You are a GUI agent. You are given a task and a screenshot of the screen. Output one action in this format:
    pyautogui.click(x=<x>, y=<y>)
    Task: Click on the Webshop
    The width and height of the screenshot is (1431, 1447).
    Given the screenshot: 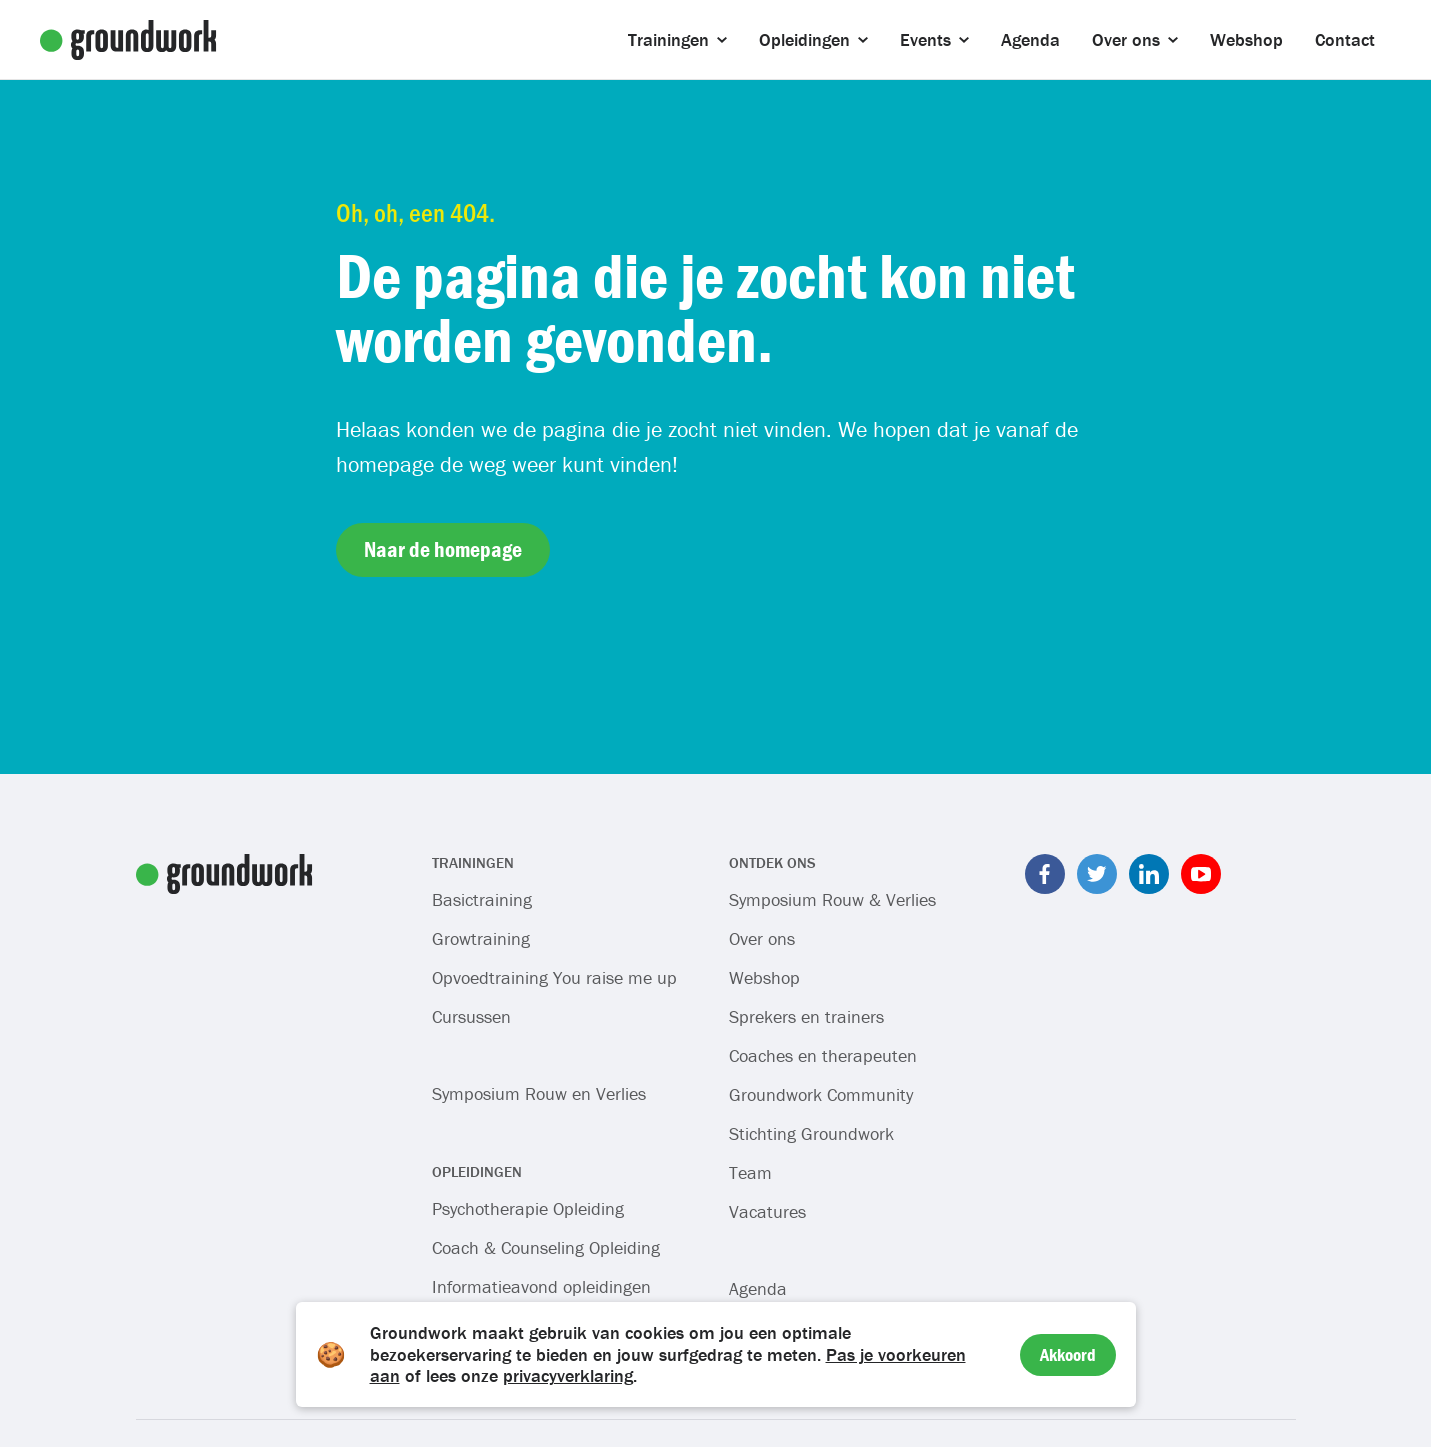 What is the action you would take?
    pyautogui.click(x=764, y=977)
    